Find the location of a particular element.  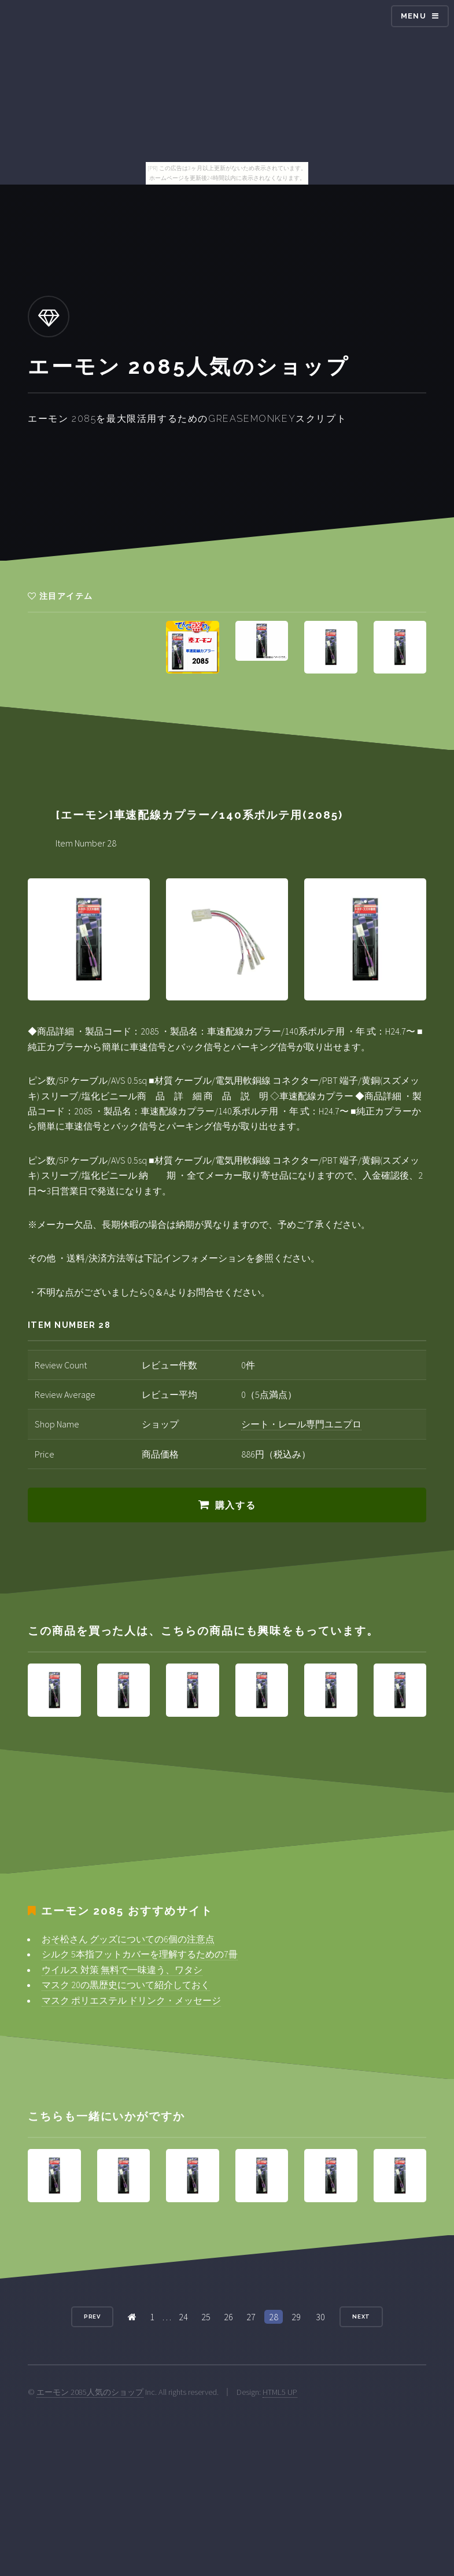

Next is located at coordinates (361, 2316).